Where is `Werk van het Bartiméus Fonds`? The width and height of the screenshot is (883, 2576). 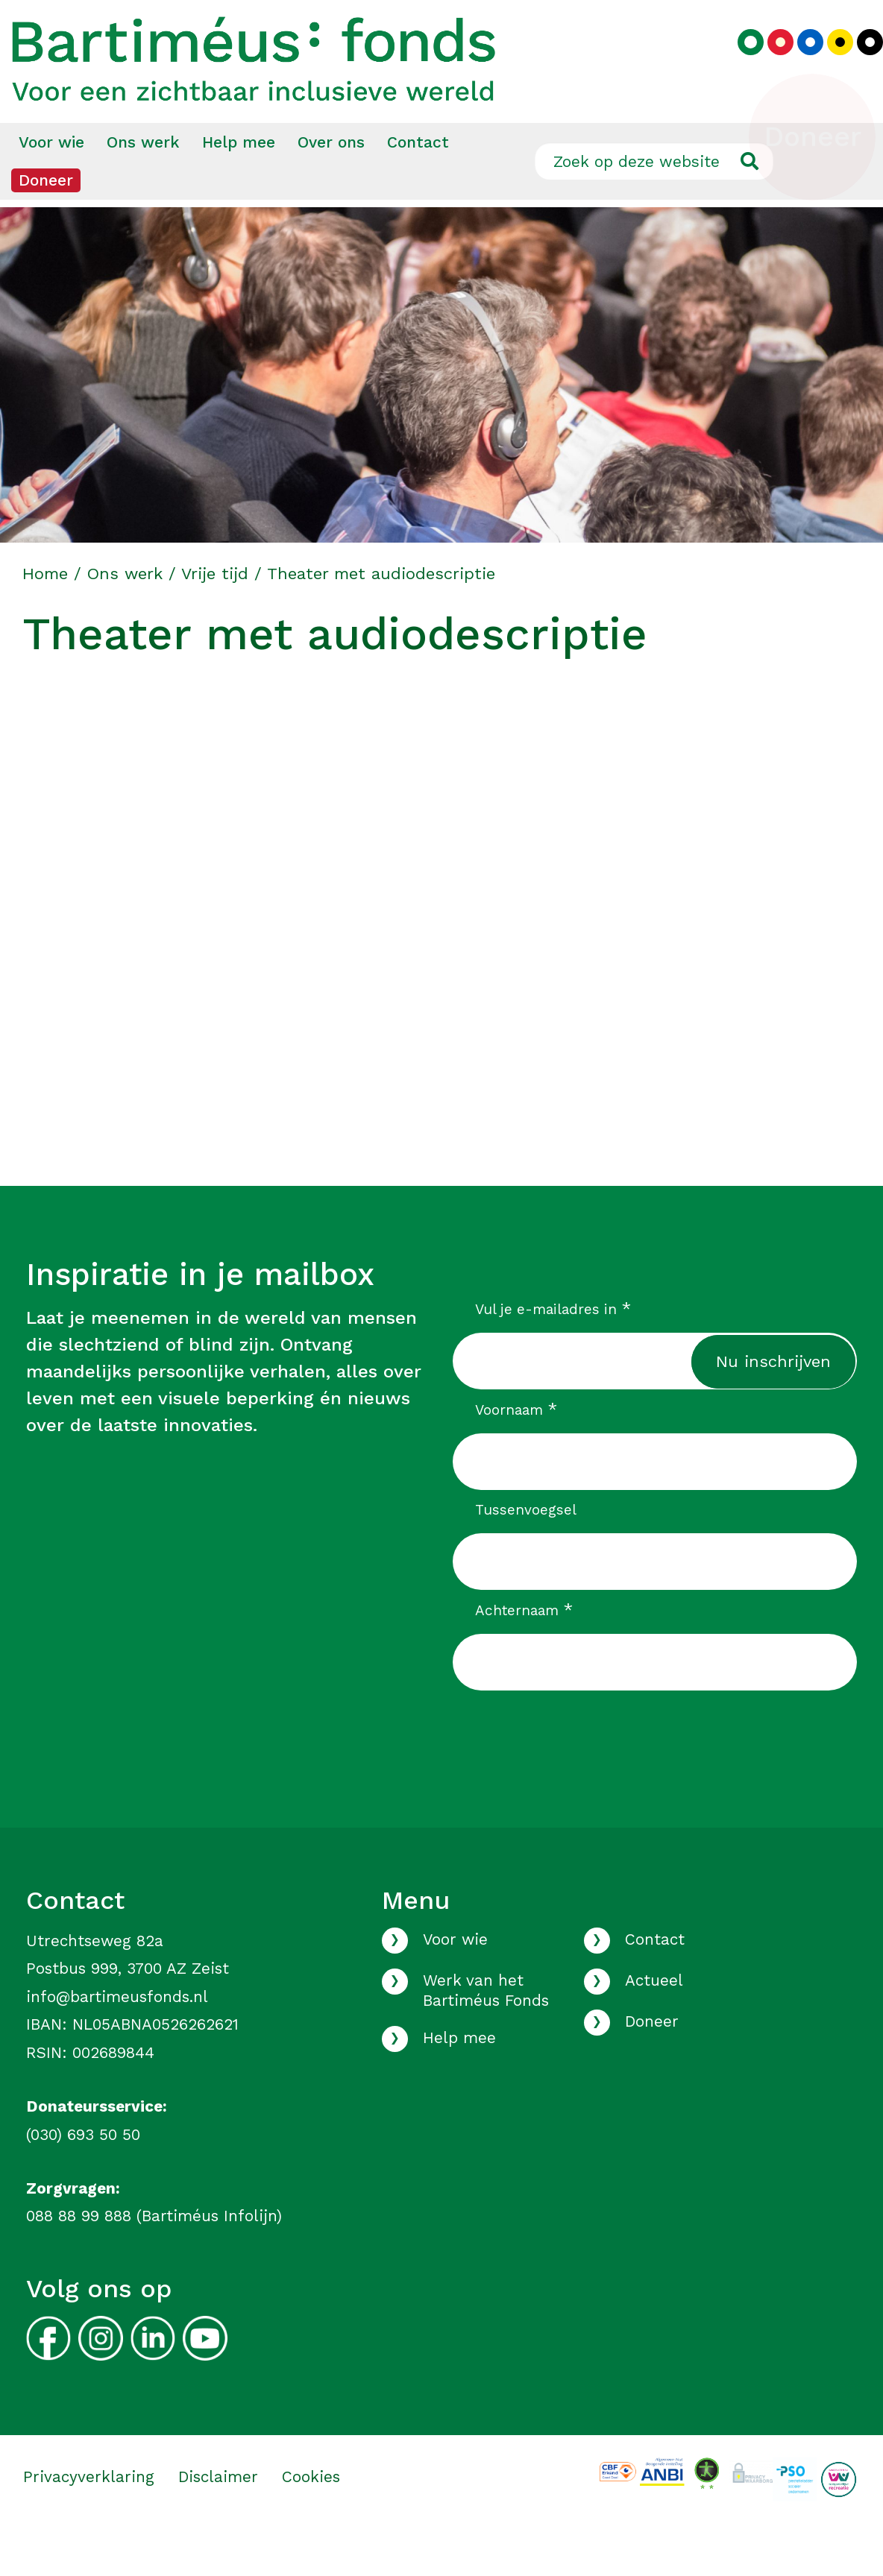 Werk van het Bartiméus Fonds is located at coordinates (486, 2033).